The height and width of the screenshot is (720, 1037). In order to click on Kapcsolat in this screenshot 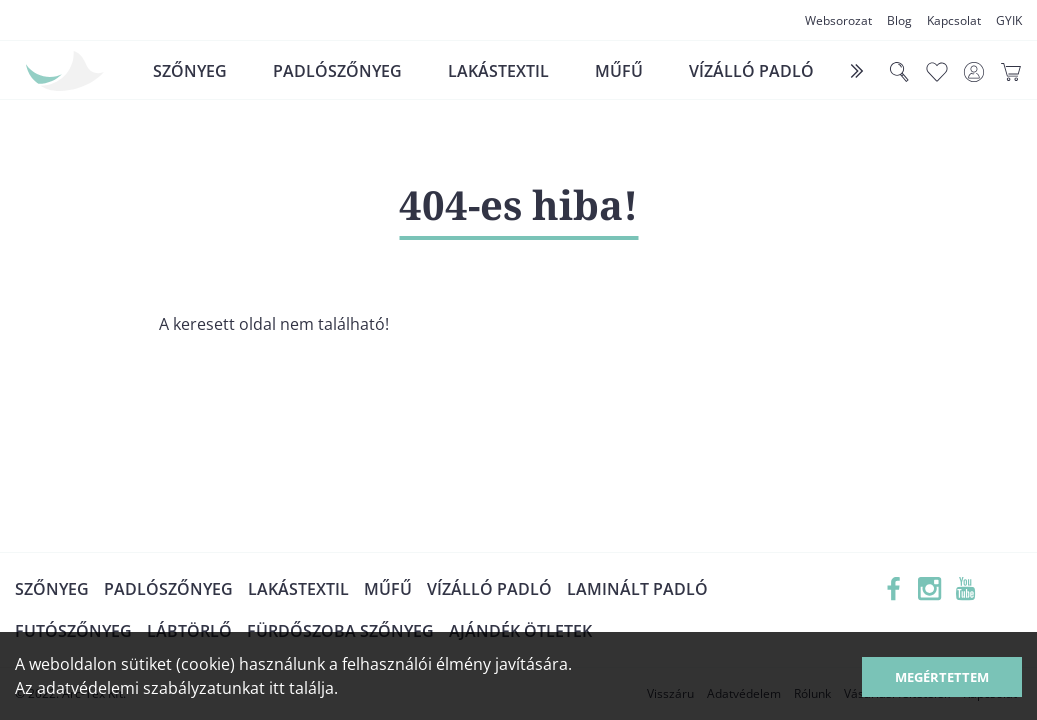, I will do `click(954, 20)`.